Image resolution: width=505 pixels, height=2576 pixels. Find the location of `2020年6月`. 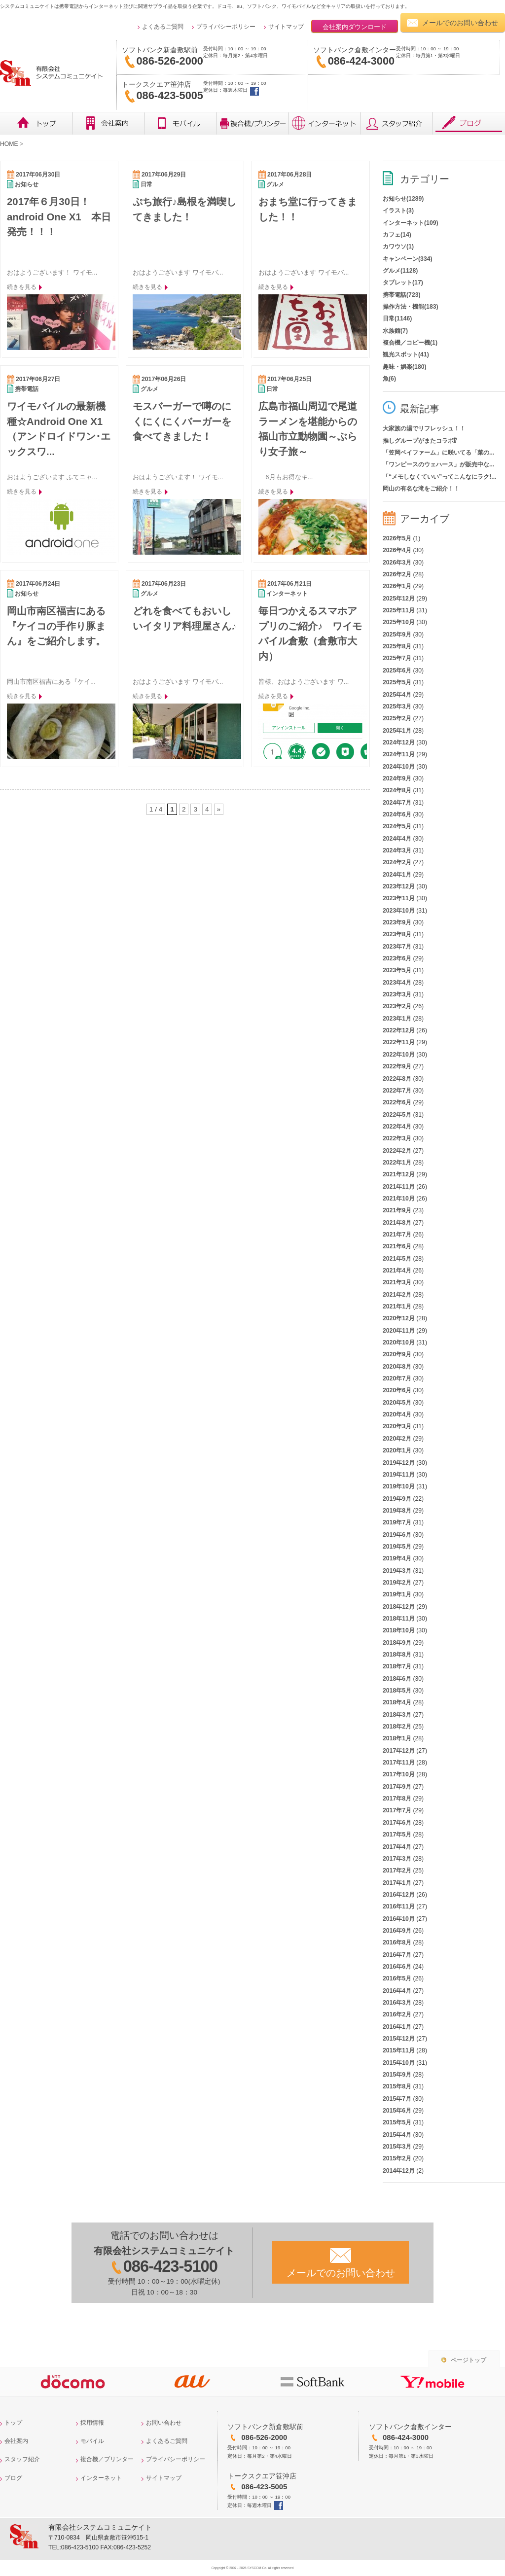

2020年6月 is located at coordinates (397, 1390).